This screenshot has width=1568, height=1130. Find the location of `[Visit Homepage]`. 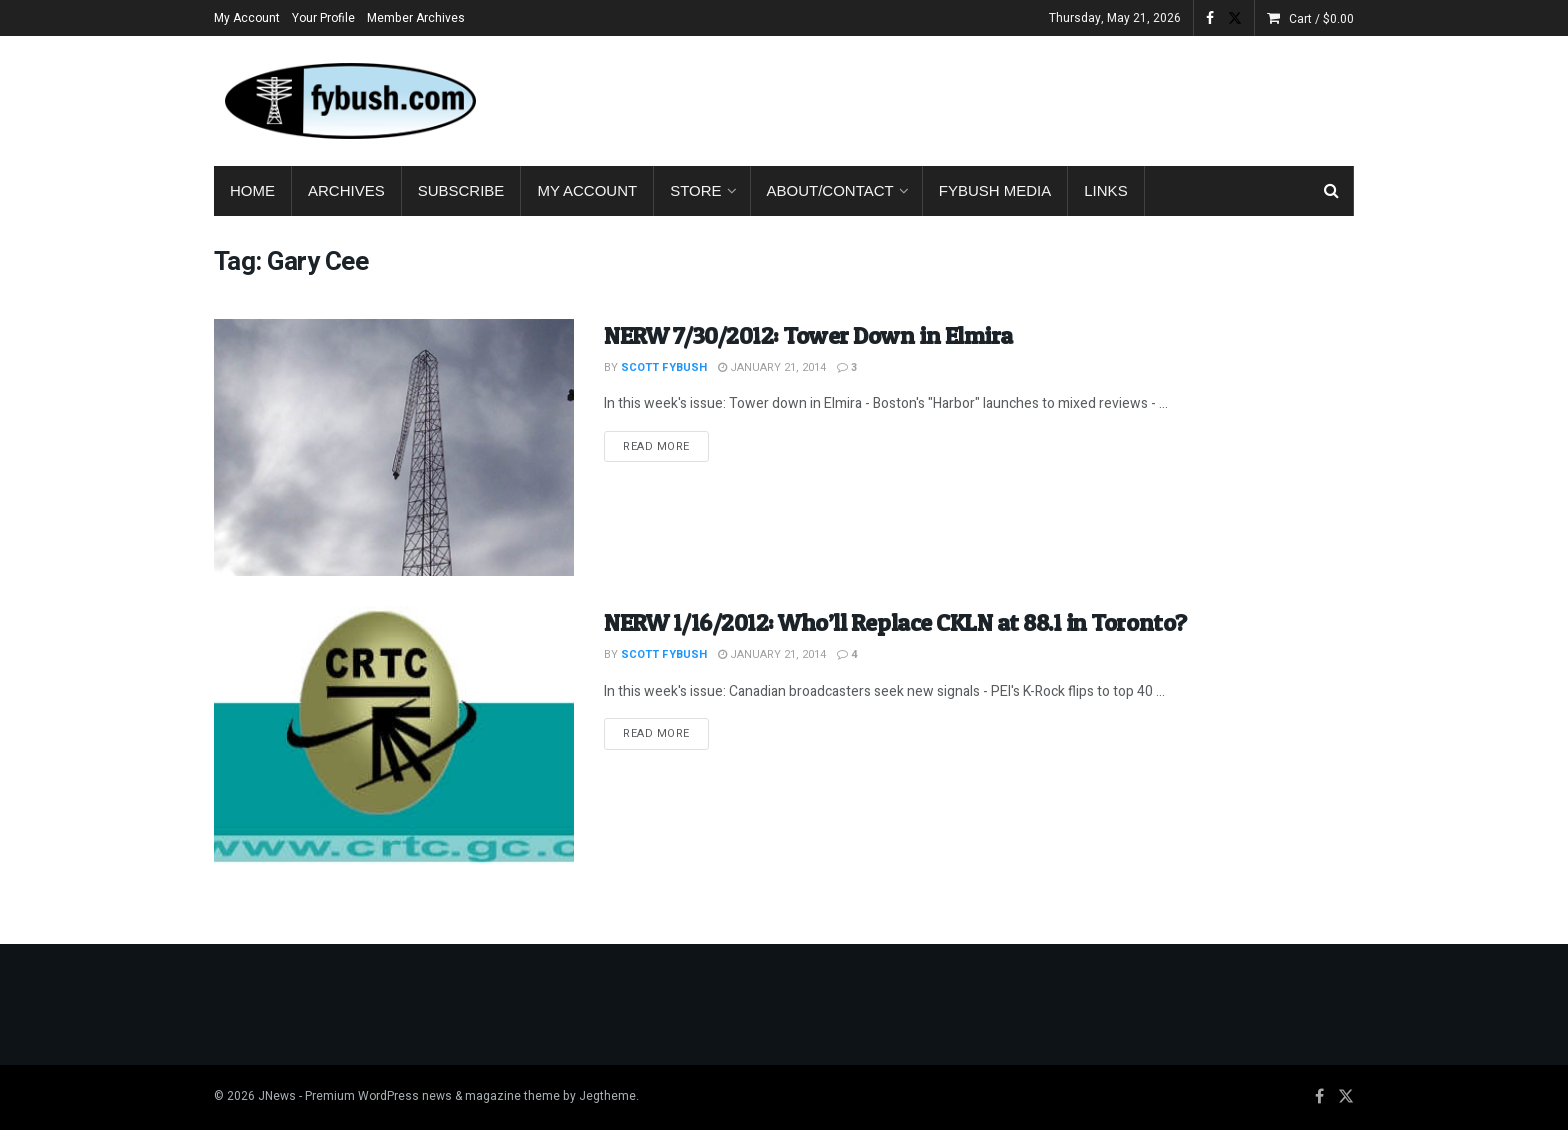

[Visit Homepage] is located at coordinates (349, 101).